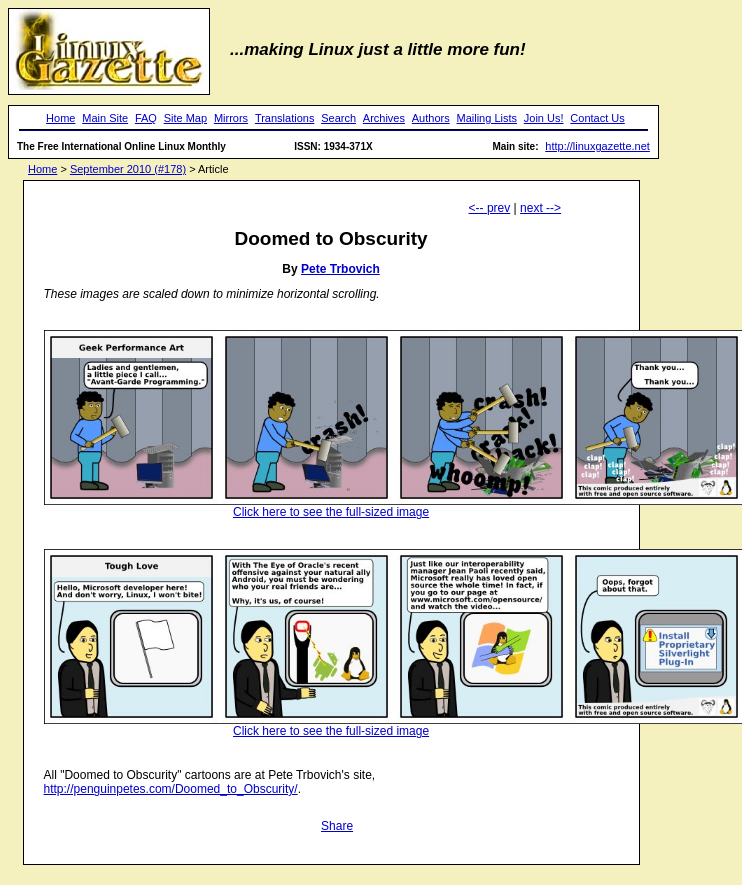  Describe the element at coordinates (486, 118) in the screenshot. I see `Mailing Lists` at that location.